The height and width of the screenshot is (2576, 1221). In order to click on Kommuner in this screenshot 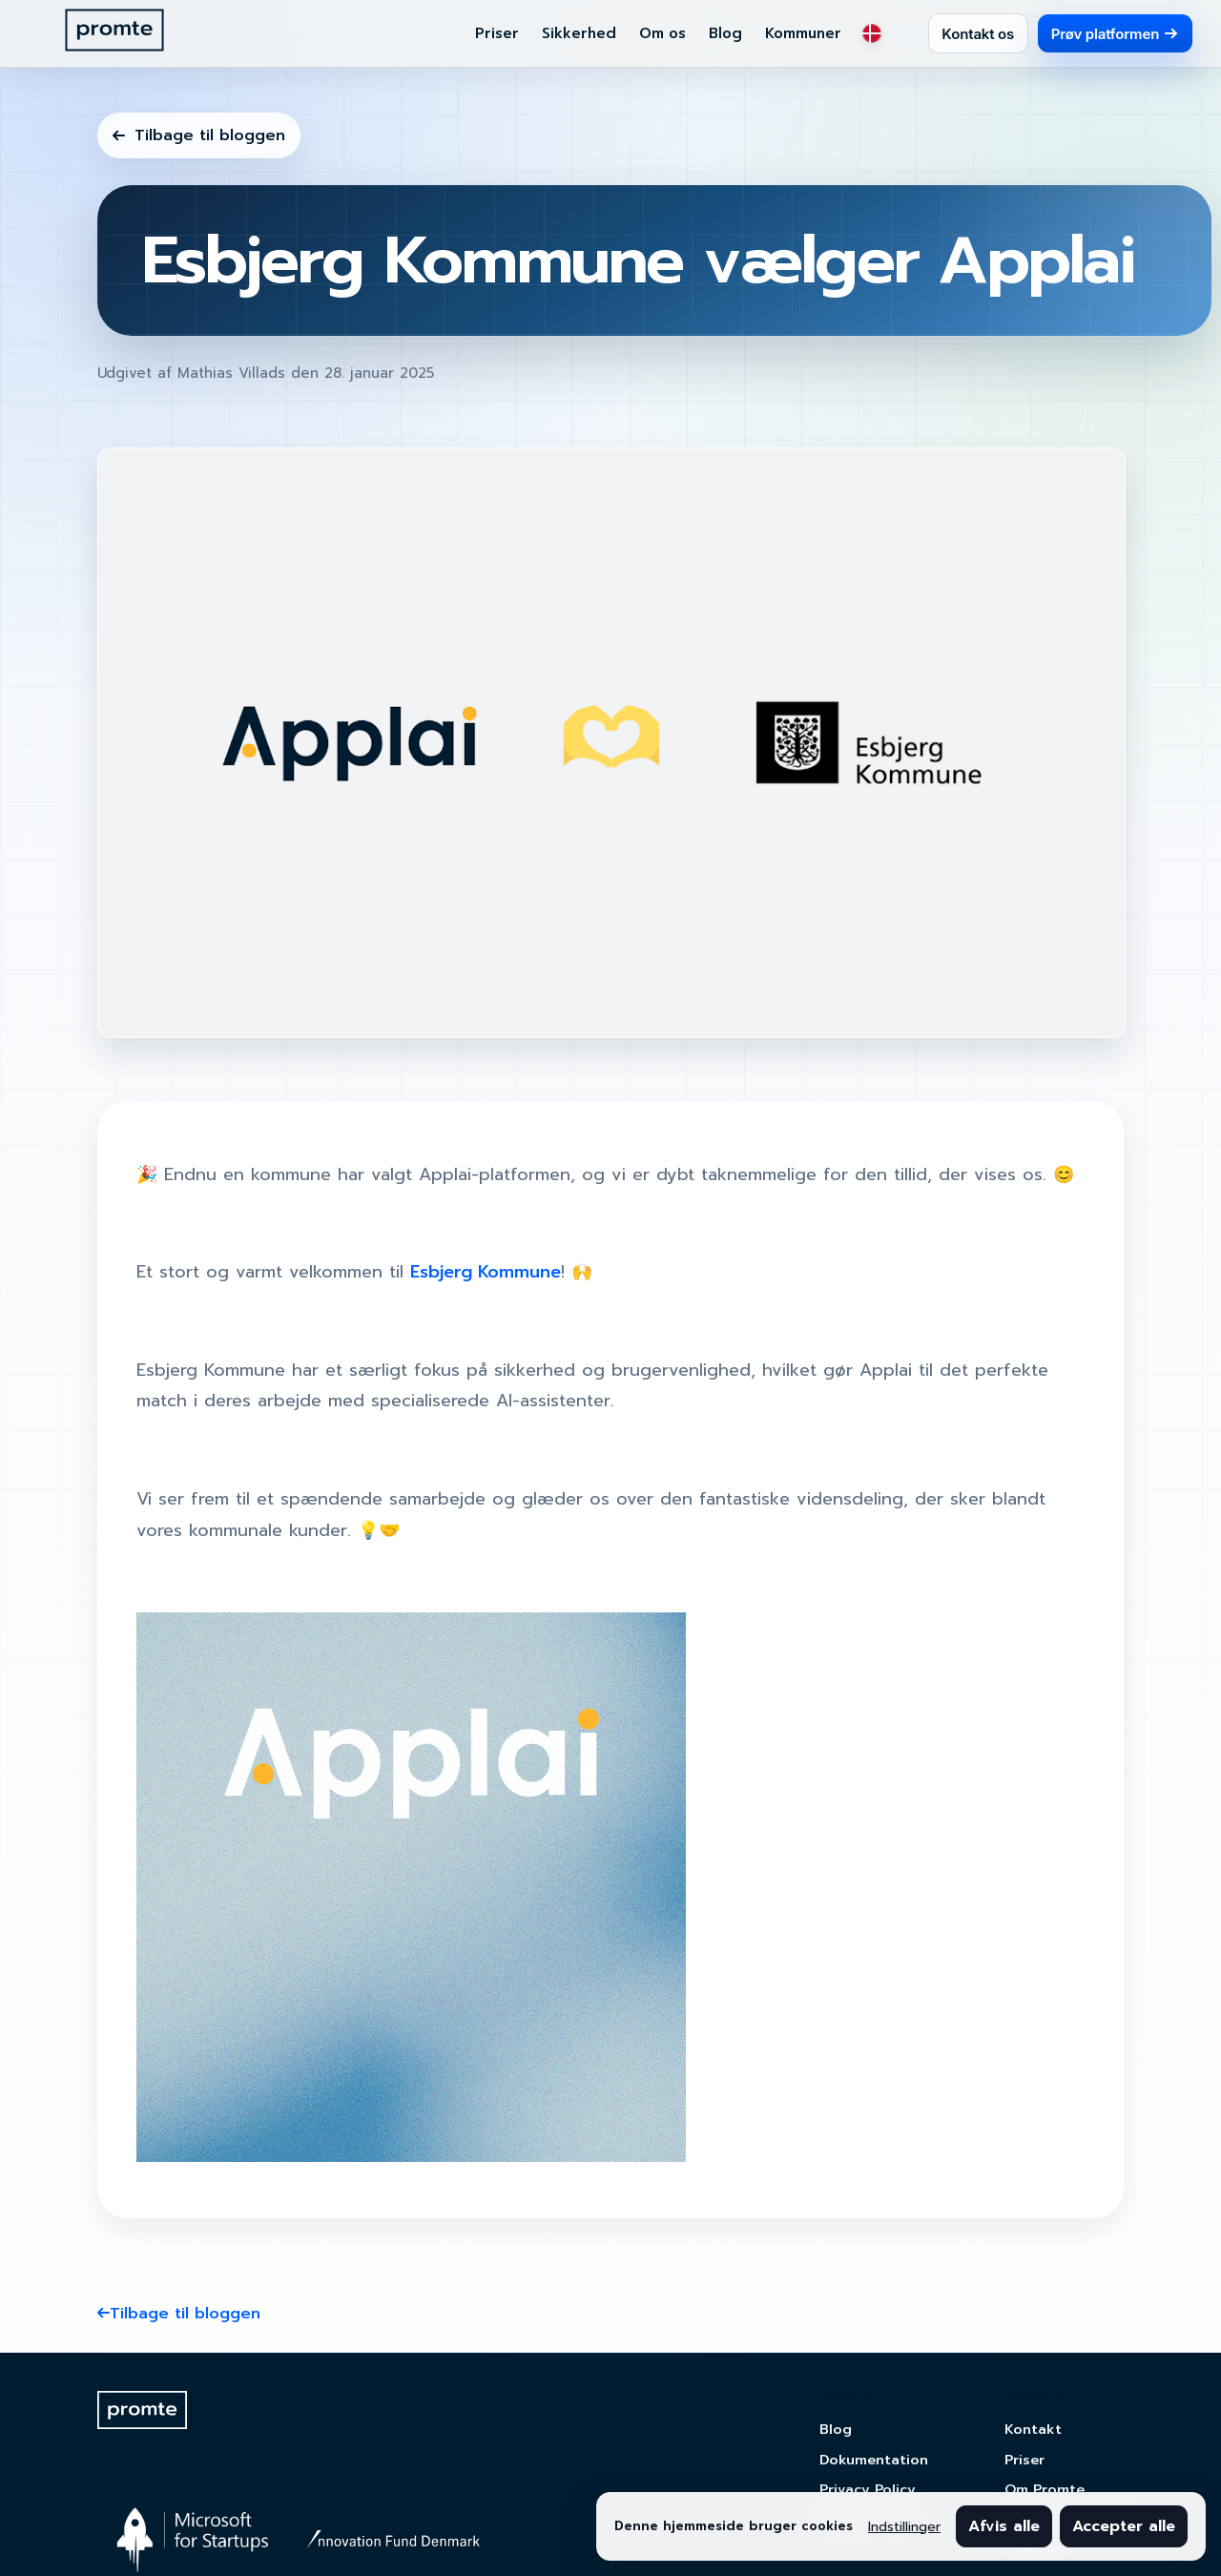, I will do `click(803, 33)`.